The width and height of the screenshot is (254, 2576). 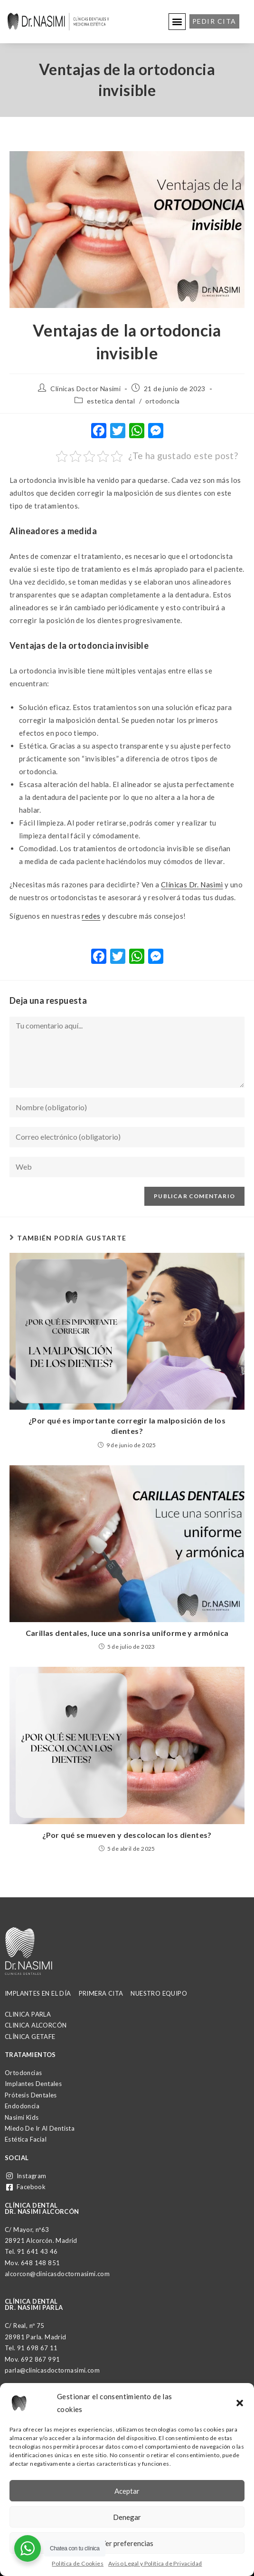 What do you see at coordinates (85, 388) in the screenshot?
I see `Clínicas Doctor Nasimi` at bounding box center [85, 388].